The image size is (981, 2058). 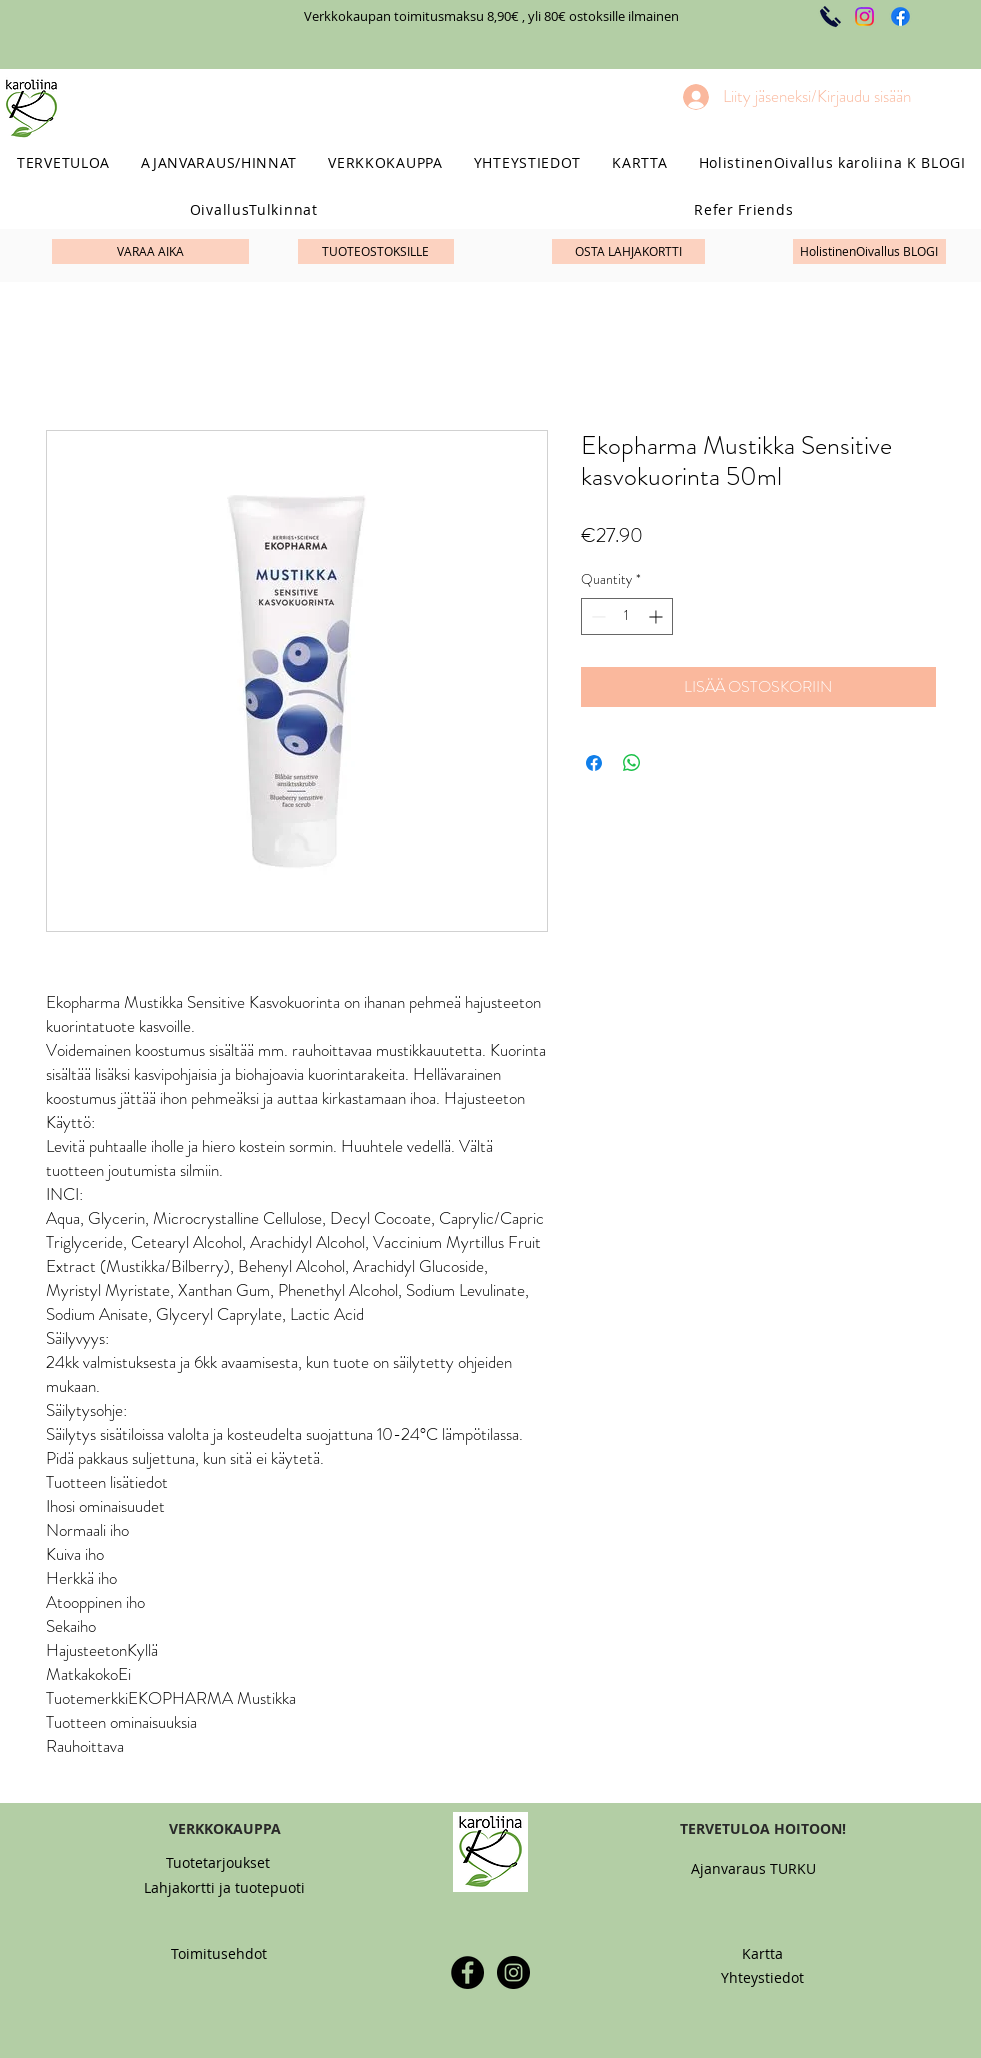 I want to click on [Instagram - Black Circle], so click(x=513, y=1972).